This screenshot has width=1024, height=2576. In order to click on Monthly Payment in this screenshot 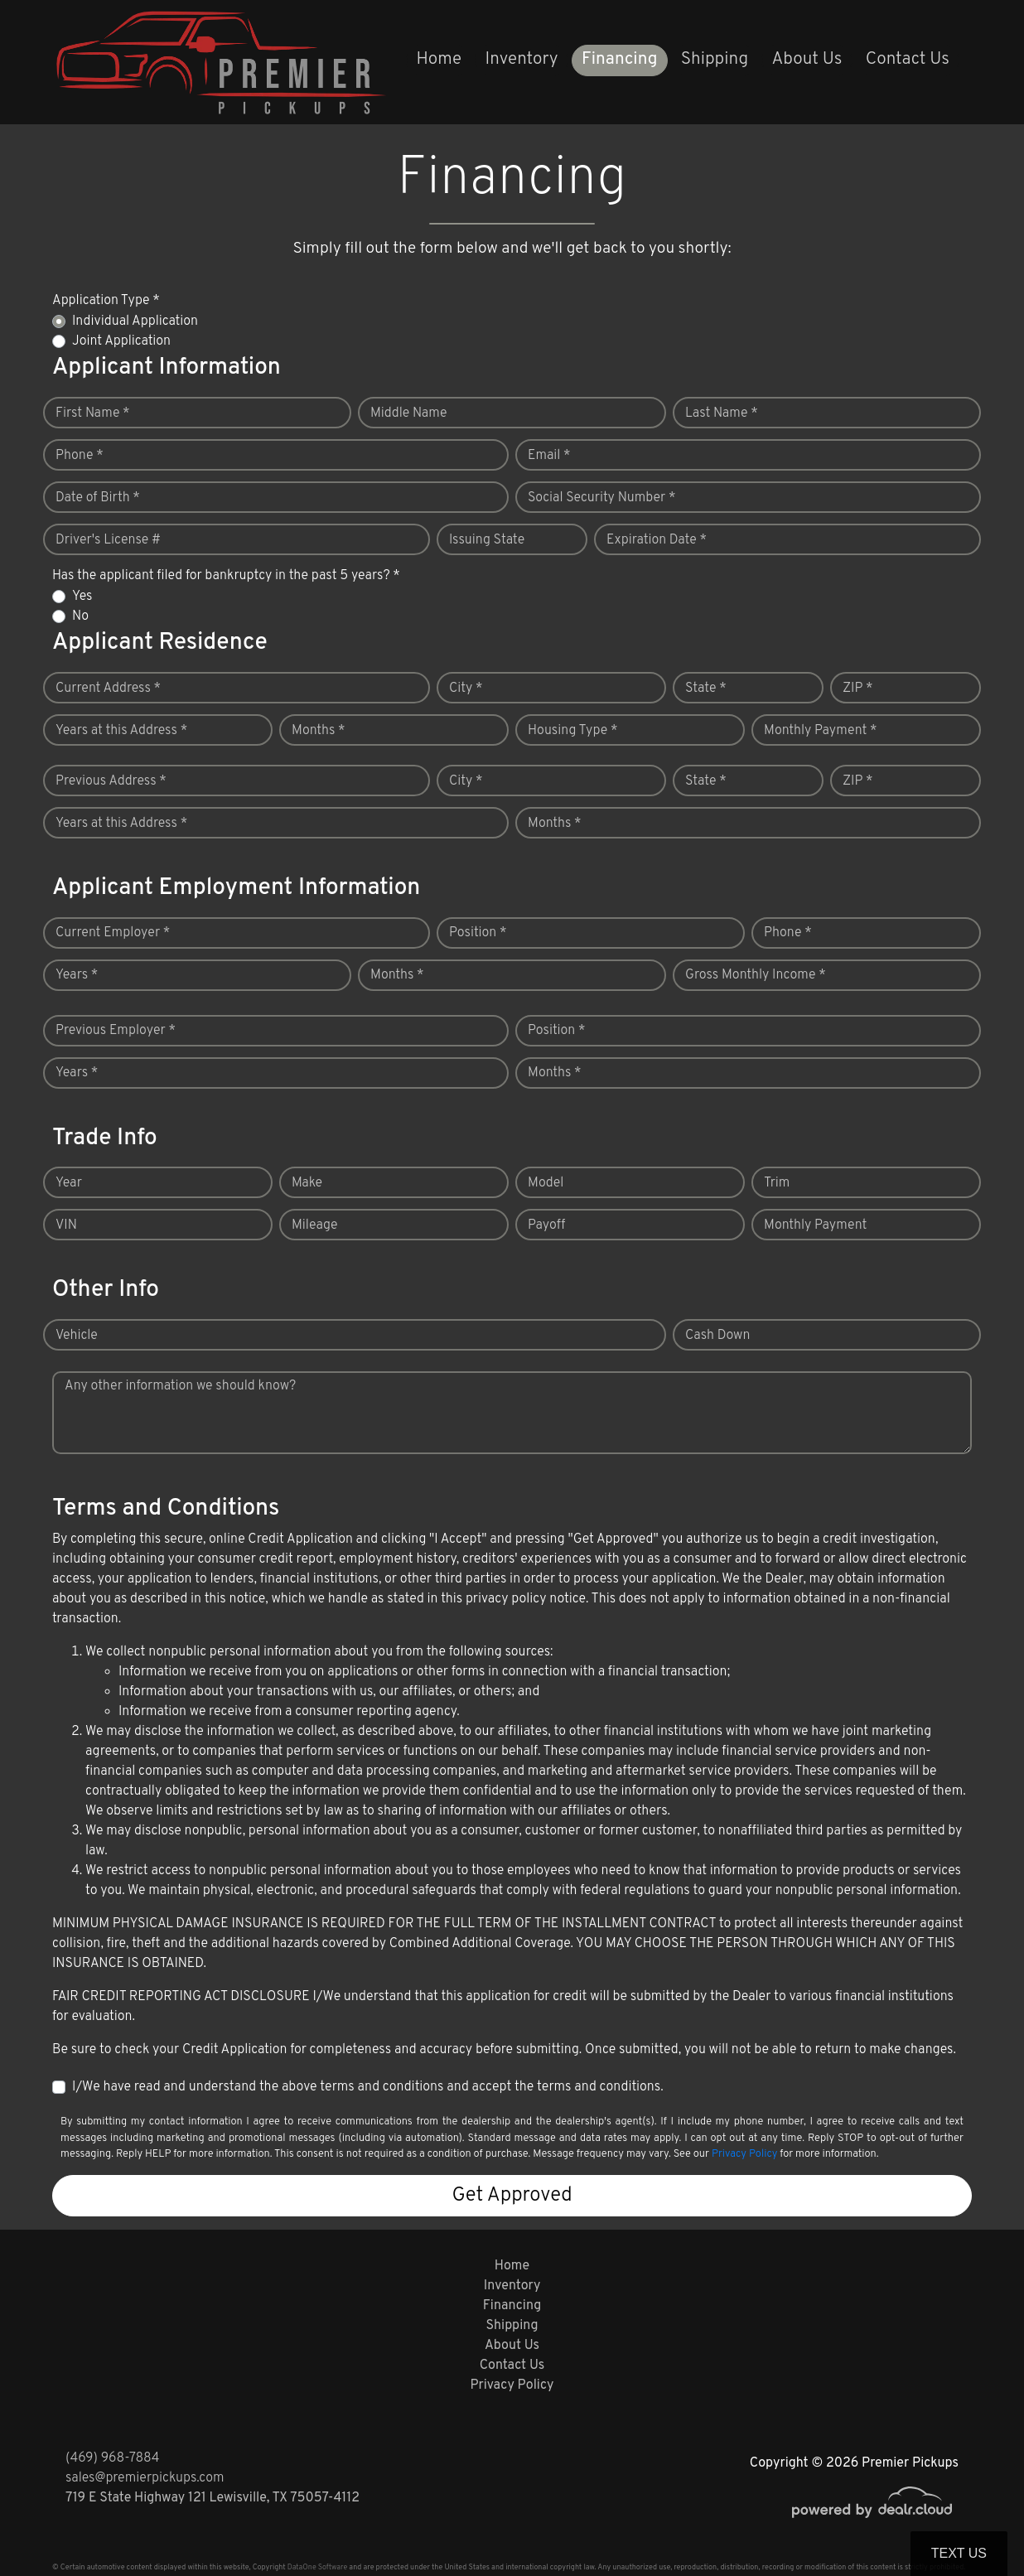, I will do `click(815, 1225)`.